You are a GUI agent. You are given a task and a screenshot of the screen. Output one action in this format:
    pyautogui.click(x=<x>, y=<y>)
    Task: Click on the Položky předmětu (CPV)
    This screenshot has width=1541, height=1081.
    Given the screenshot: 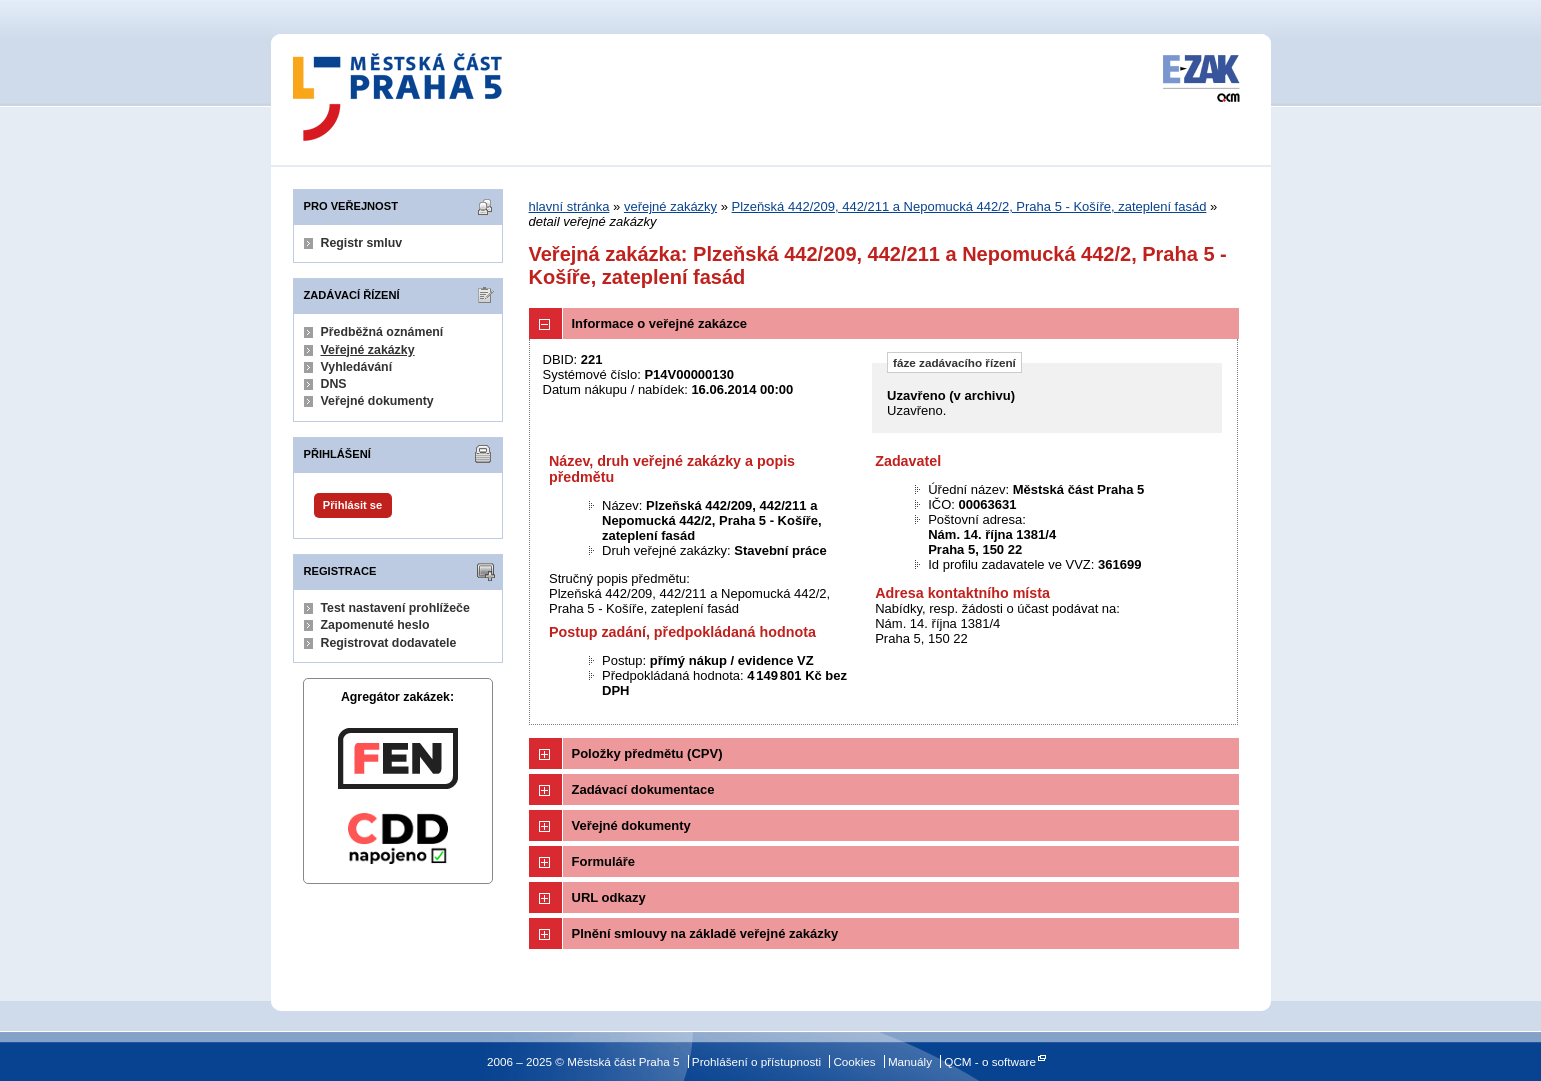 What is the action you would take?
    pyautogui.click(x=647, y=753)
    